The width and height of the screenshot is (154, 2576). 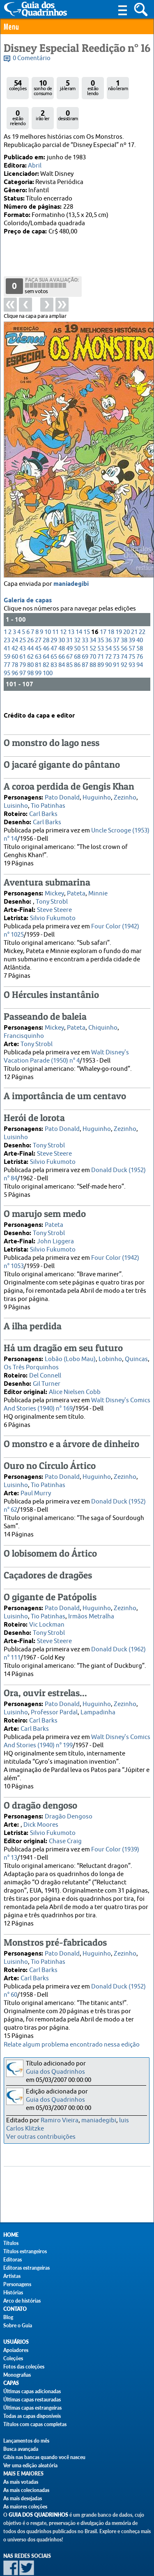 What do you see at coordinates (55, 600) in the screenshot?
I see `11` at bounding box center [55, 600].